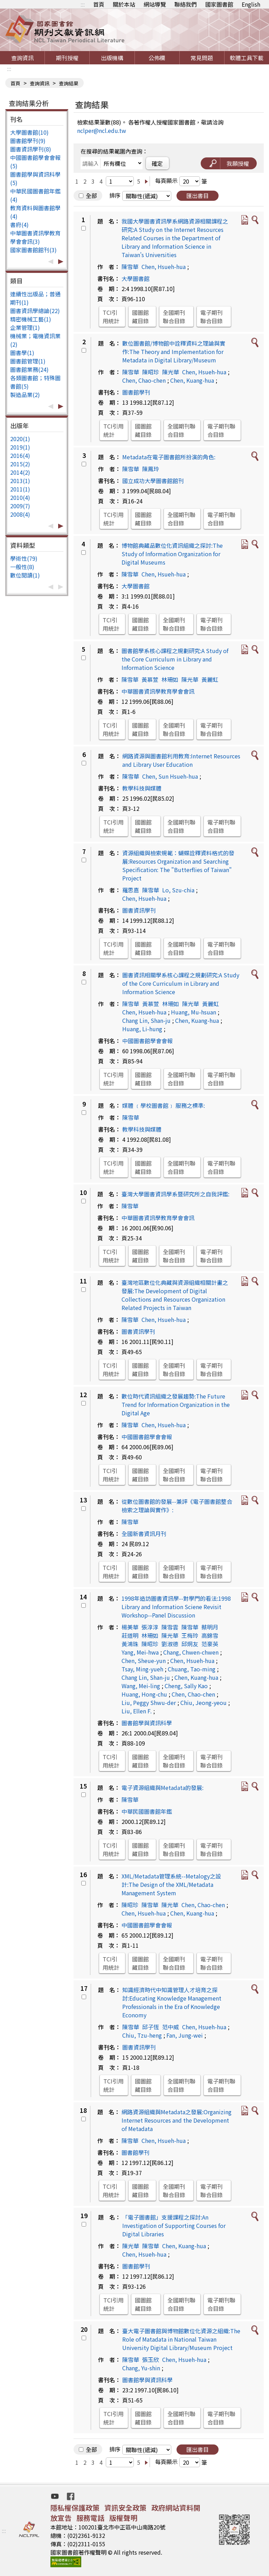  What do you see at coordinates (67, 58) in the screenshot?
I see `期刊授權` at bounding box center [67, 58].